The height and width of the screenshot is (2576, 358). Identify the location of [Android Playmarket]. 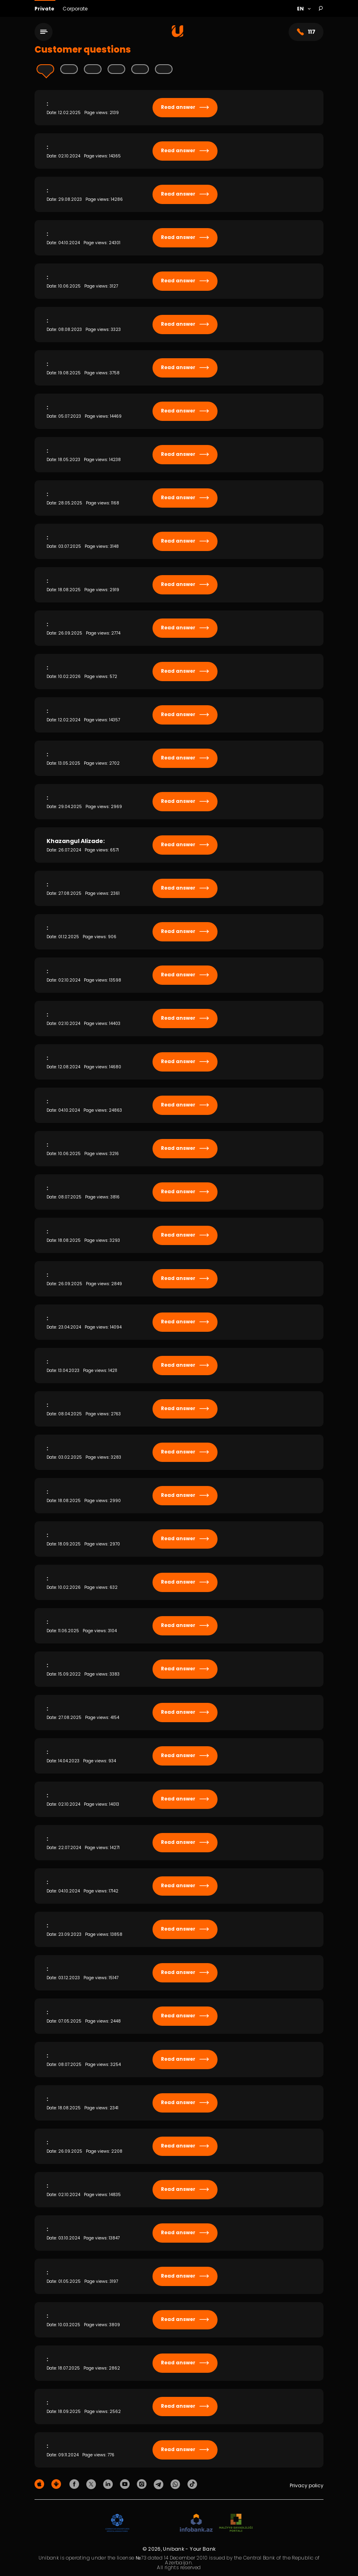
(57, 2483).